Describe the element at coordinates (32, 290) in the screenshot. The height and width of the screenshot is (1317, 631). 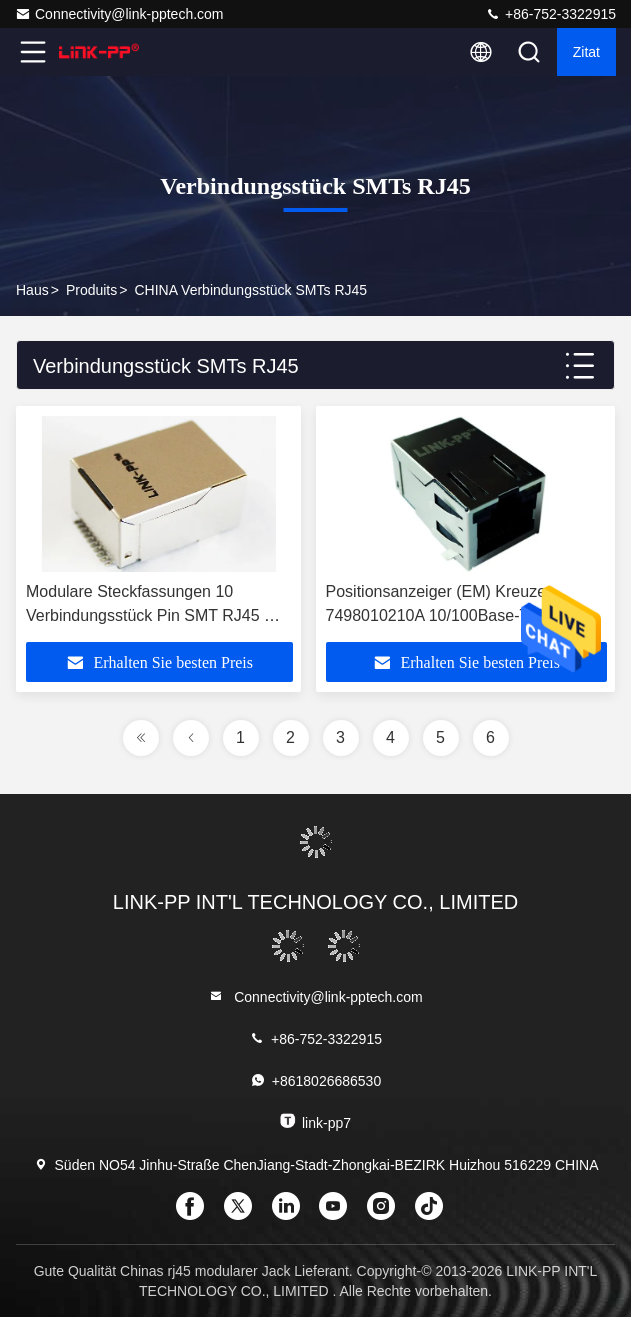
I see `Haus` at that location.